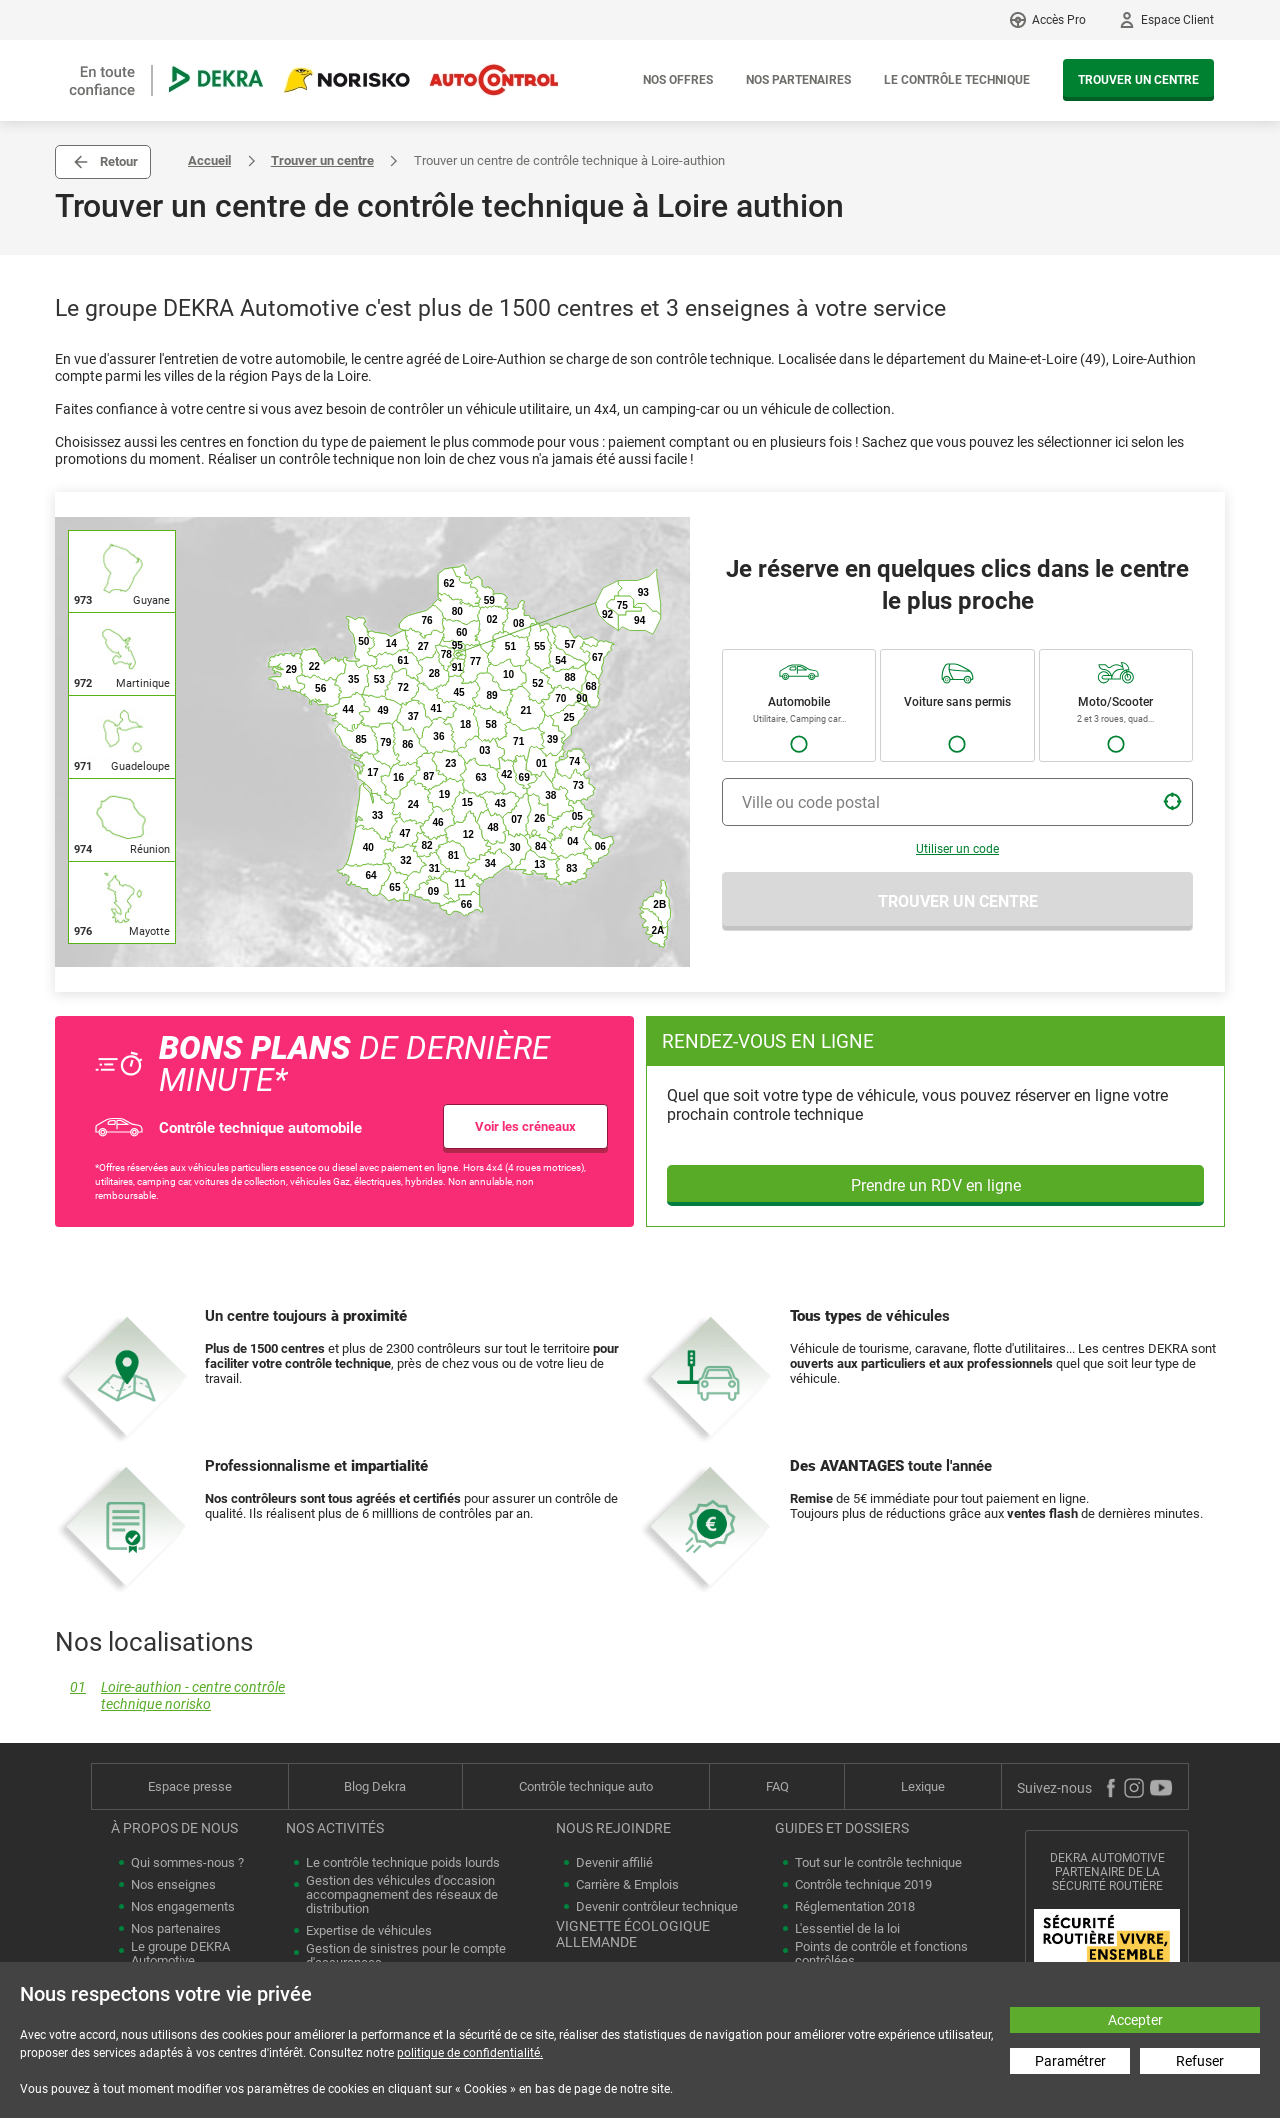 Image resolution: width=1280 pixels, height=2118 pixels. Describe the element at coordinates (678, 80) in the screenshot. I see `Nos offres` at that location.